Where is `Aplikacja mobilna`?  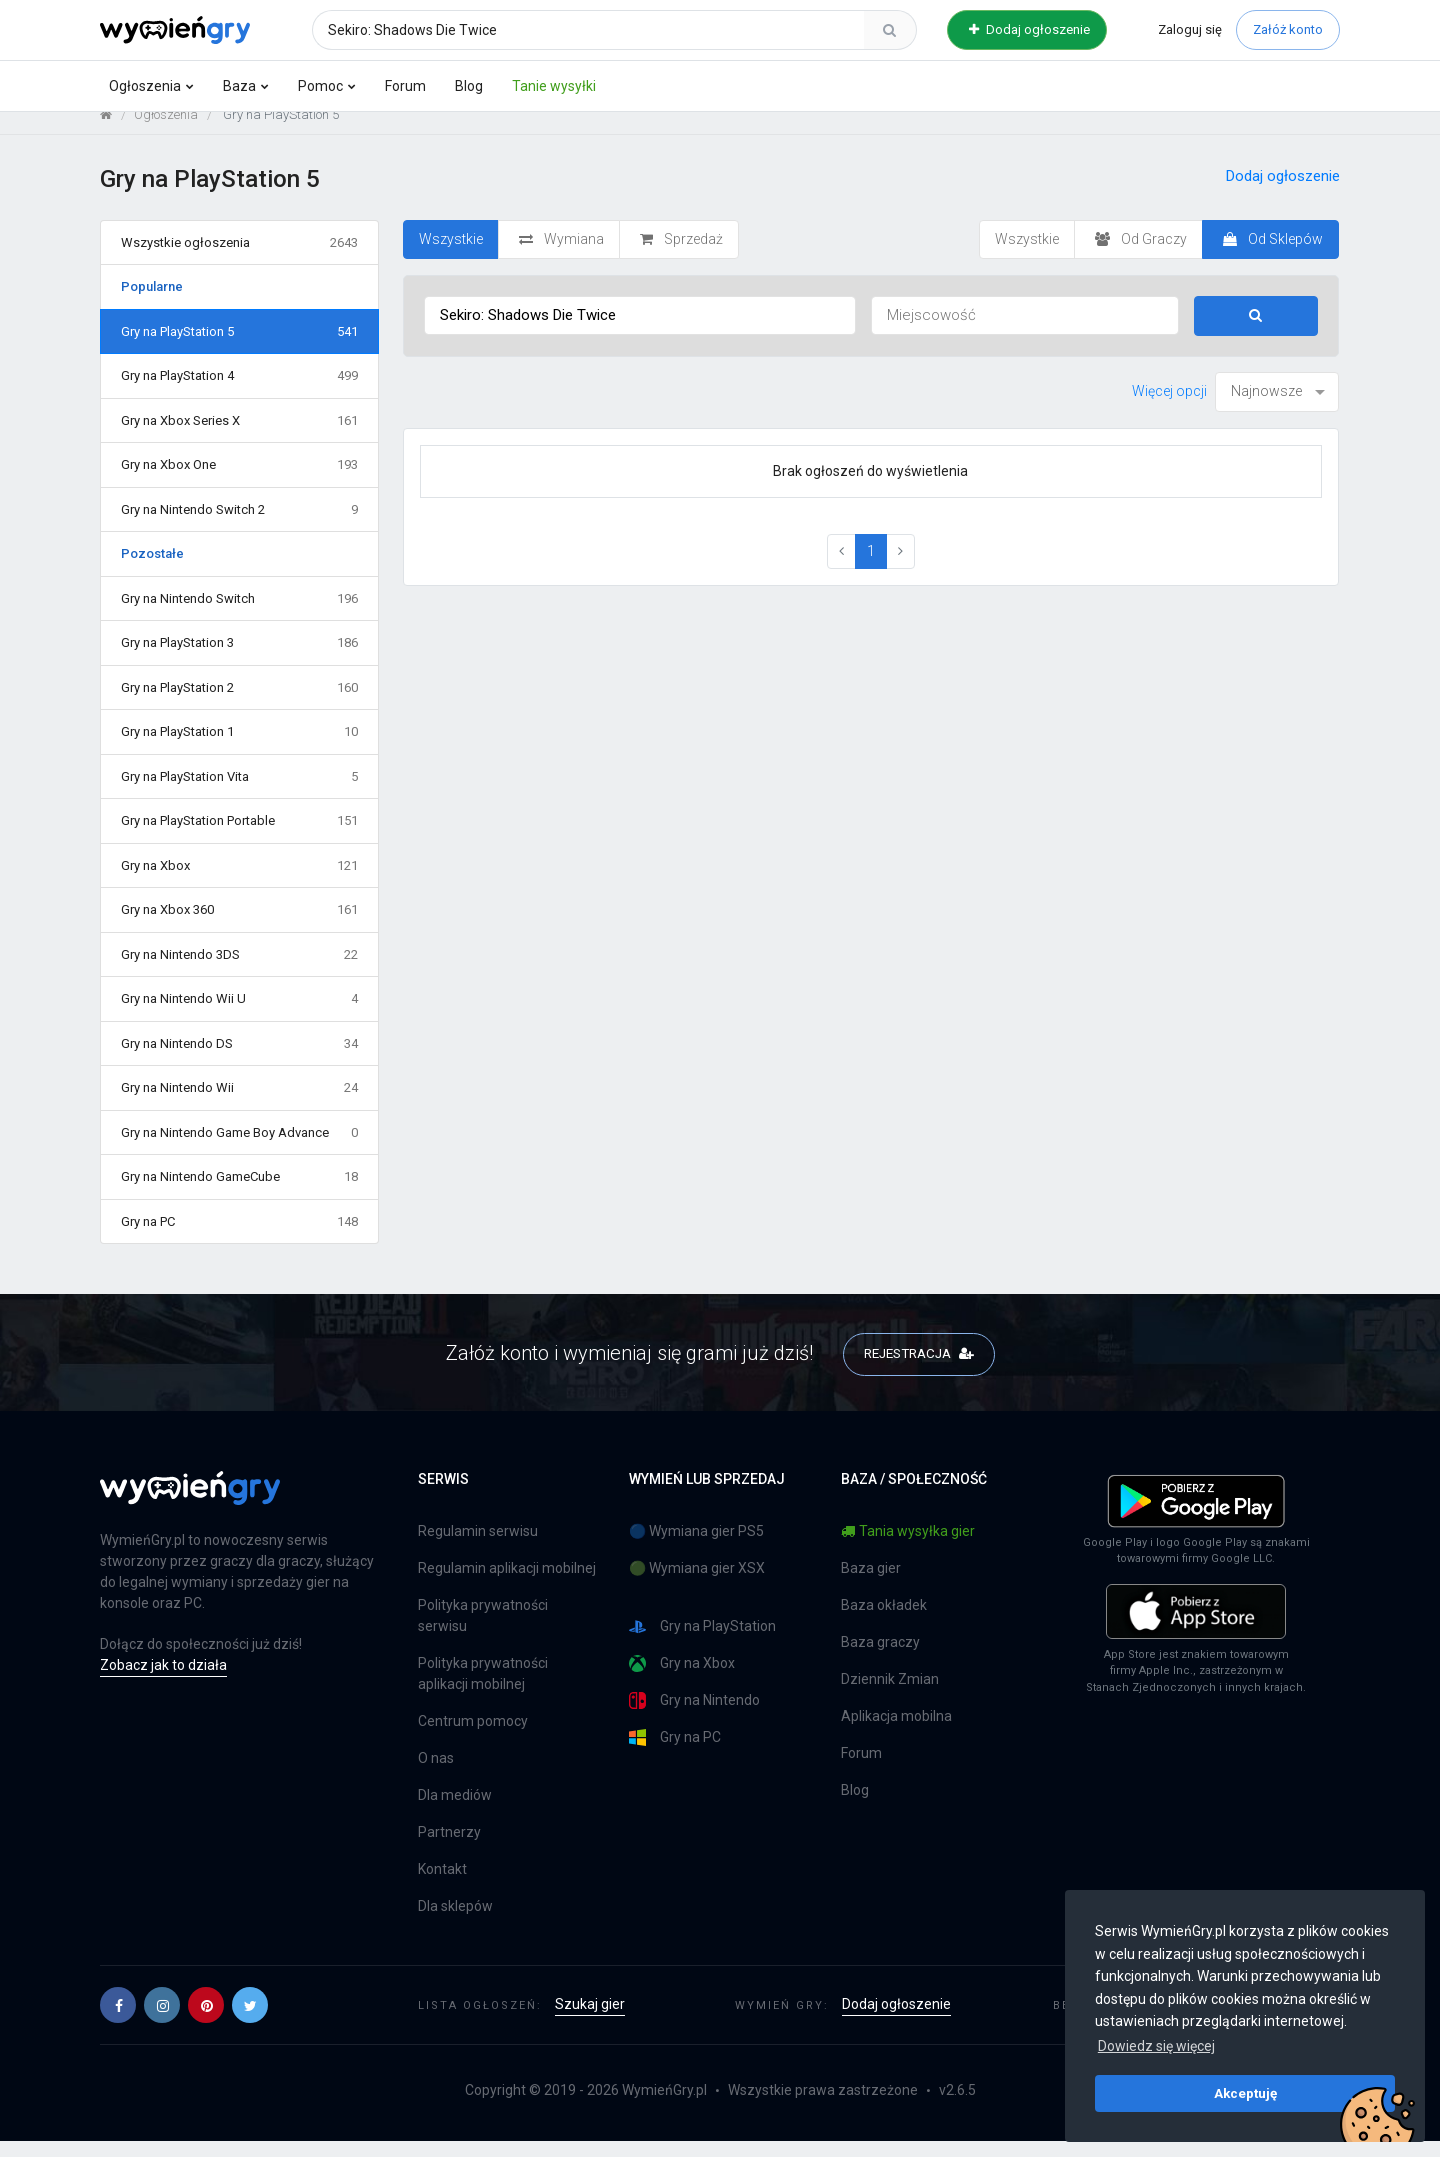 Aplikacja mobilna is located at coordinates (896, 1732).